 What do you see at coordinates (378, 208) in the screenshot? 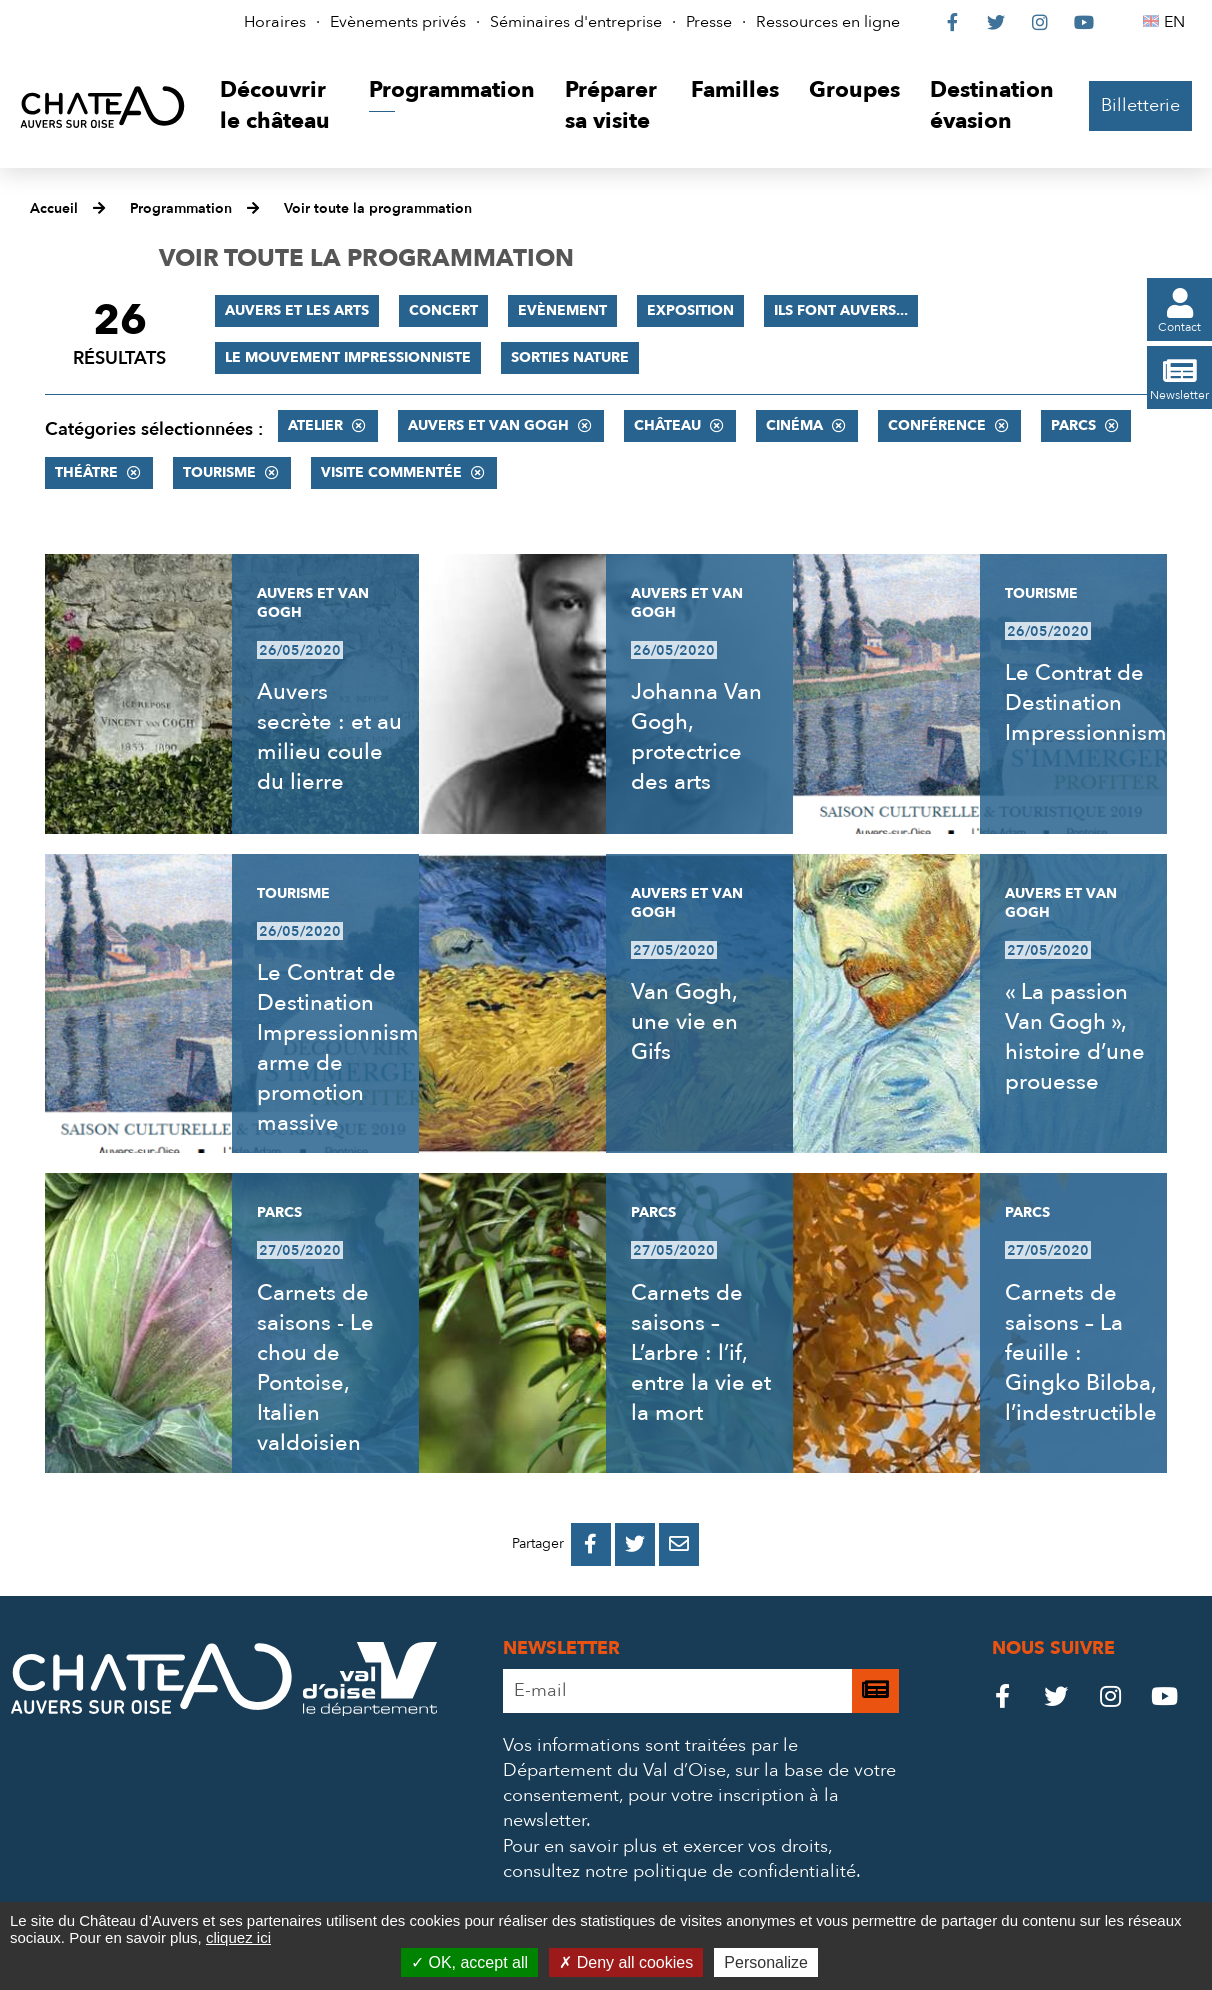
I see `Voir toute la programmation` at bounding box center [378, 208].